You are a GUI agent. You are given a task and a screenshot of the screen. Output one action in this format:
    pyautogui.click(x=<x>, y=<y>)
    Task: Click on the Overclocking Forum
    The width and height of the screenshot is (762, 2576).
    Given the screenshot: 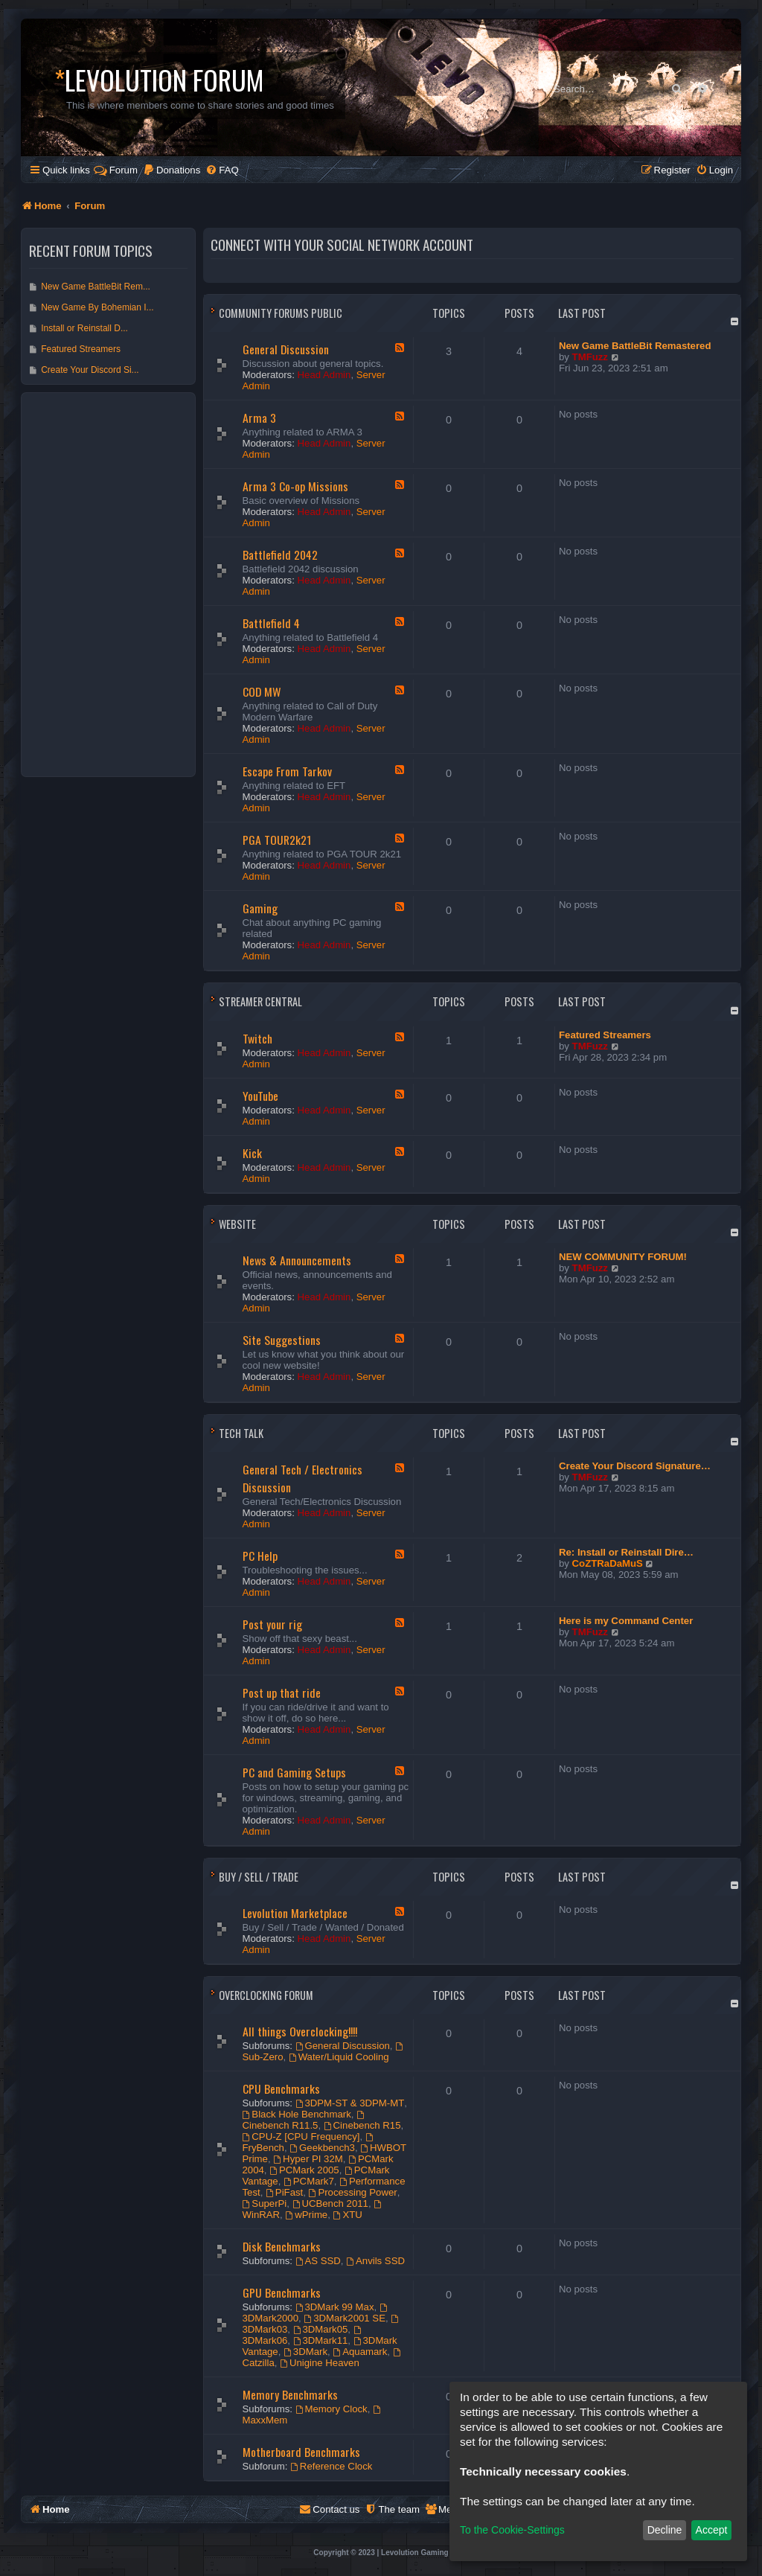 What is the action you would take?
    pyautogui.click(x=266, y=1995)
    